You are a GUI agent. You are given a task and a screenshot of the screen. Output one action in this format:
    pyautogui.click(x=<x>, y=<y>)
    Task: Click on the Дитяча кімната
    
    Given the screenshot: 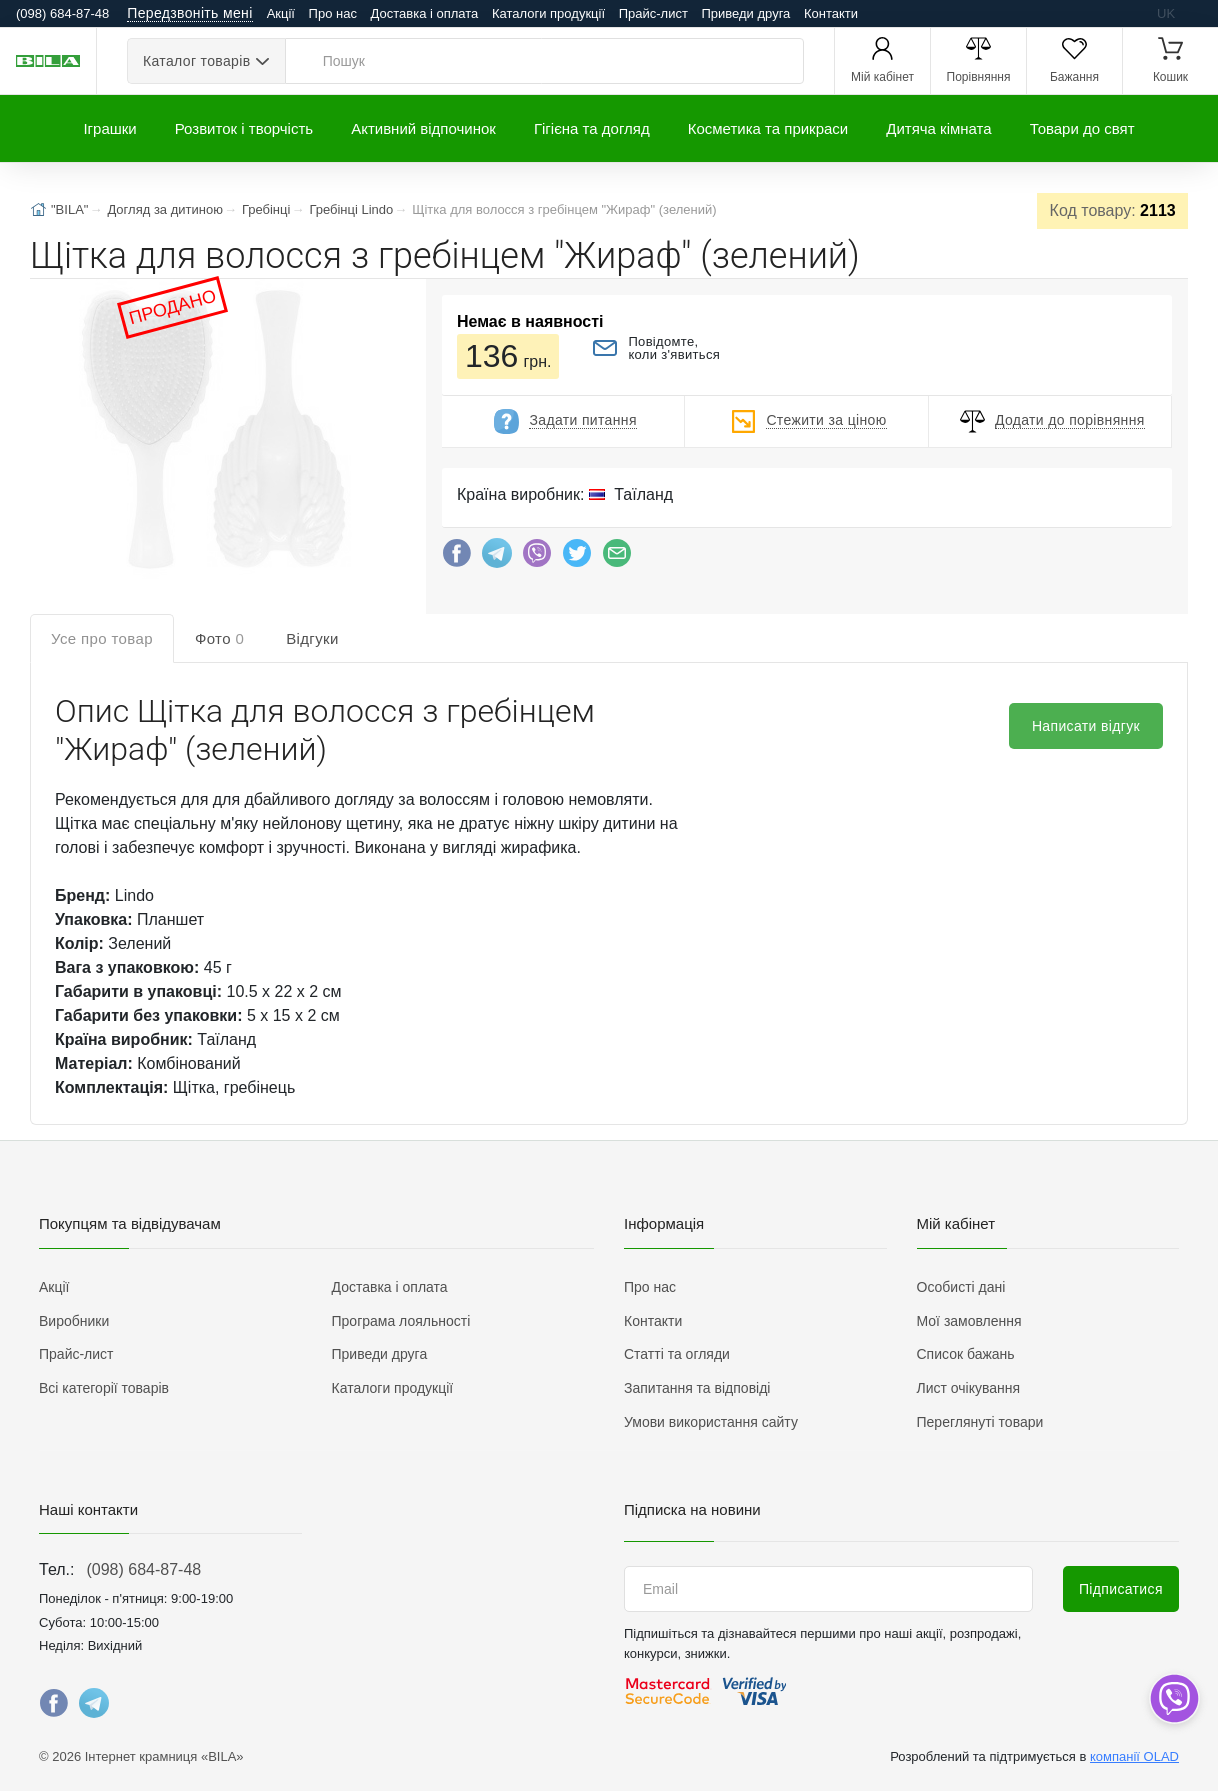 What is the action you would take?
    pyautogui.click(x=938, y=128)
    